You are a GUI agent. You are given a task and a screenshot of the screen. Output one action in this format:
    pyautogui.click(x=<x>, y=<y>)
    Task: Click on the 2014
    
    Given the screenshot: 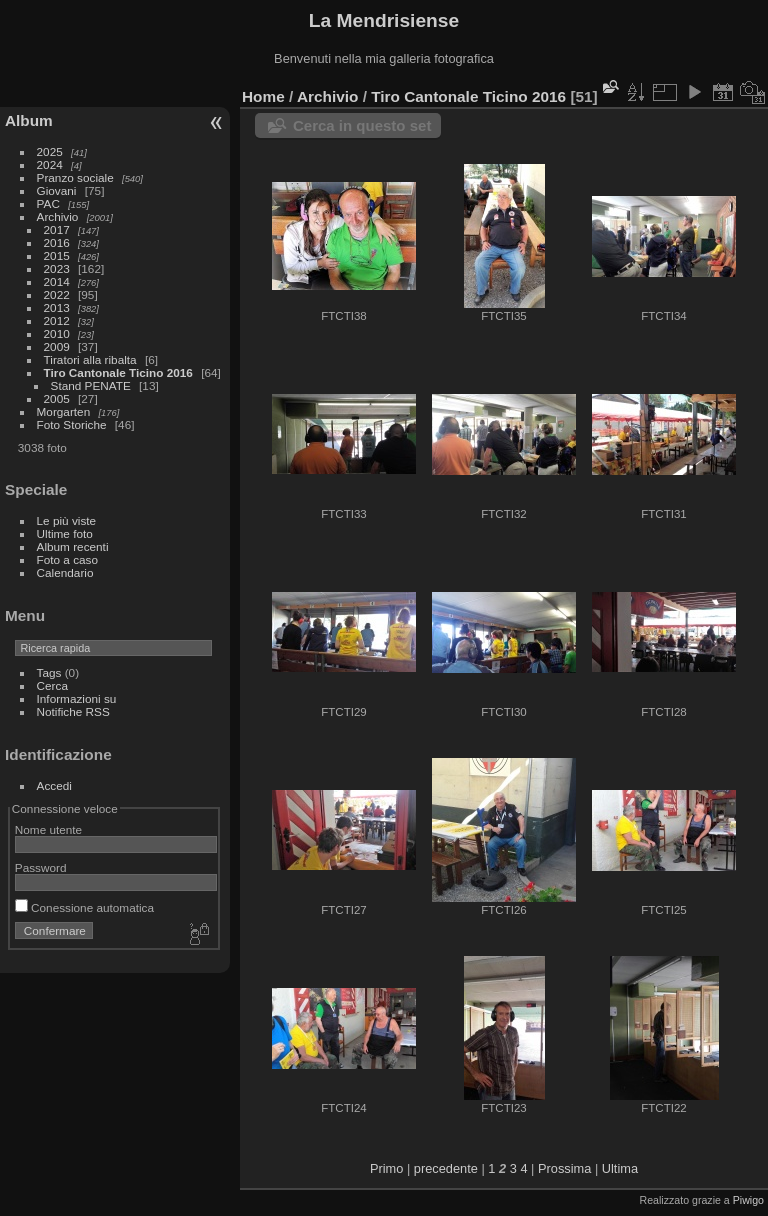 What is the action you would take?
    pyautogui.click(x=57, y=281)
    